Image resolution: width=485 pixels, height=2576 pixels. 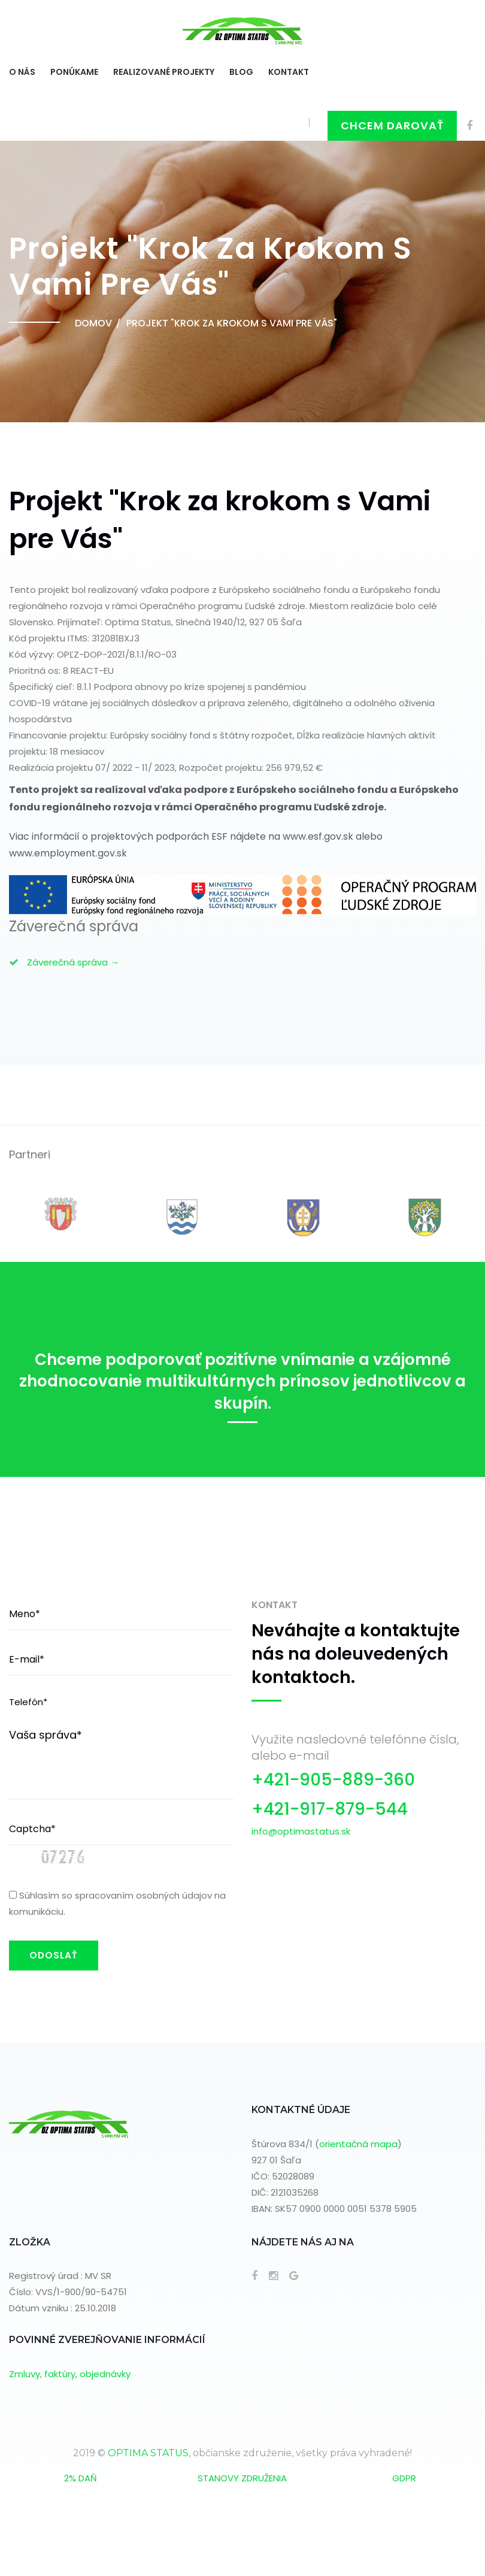 What do you see at coordinates (74, 72) in the screenshot?
I see `Ponúkame` at bounding box center [74, 72].